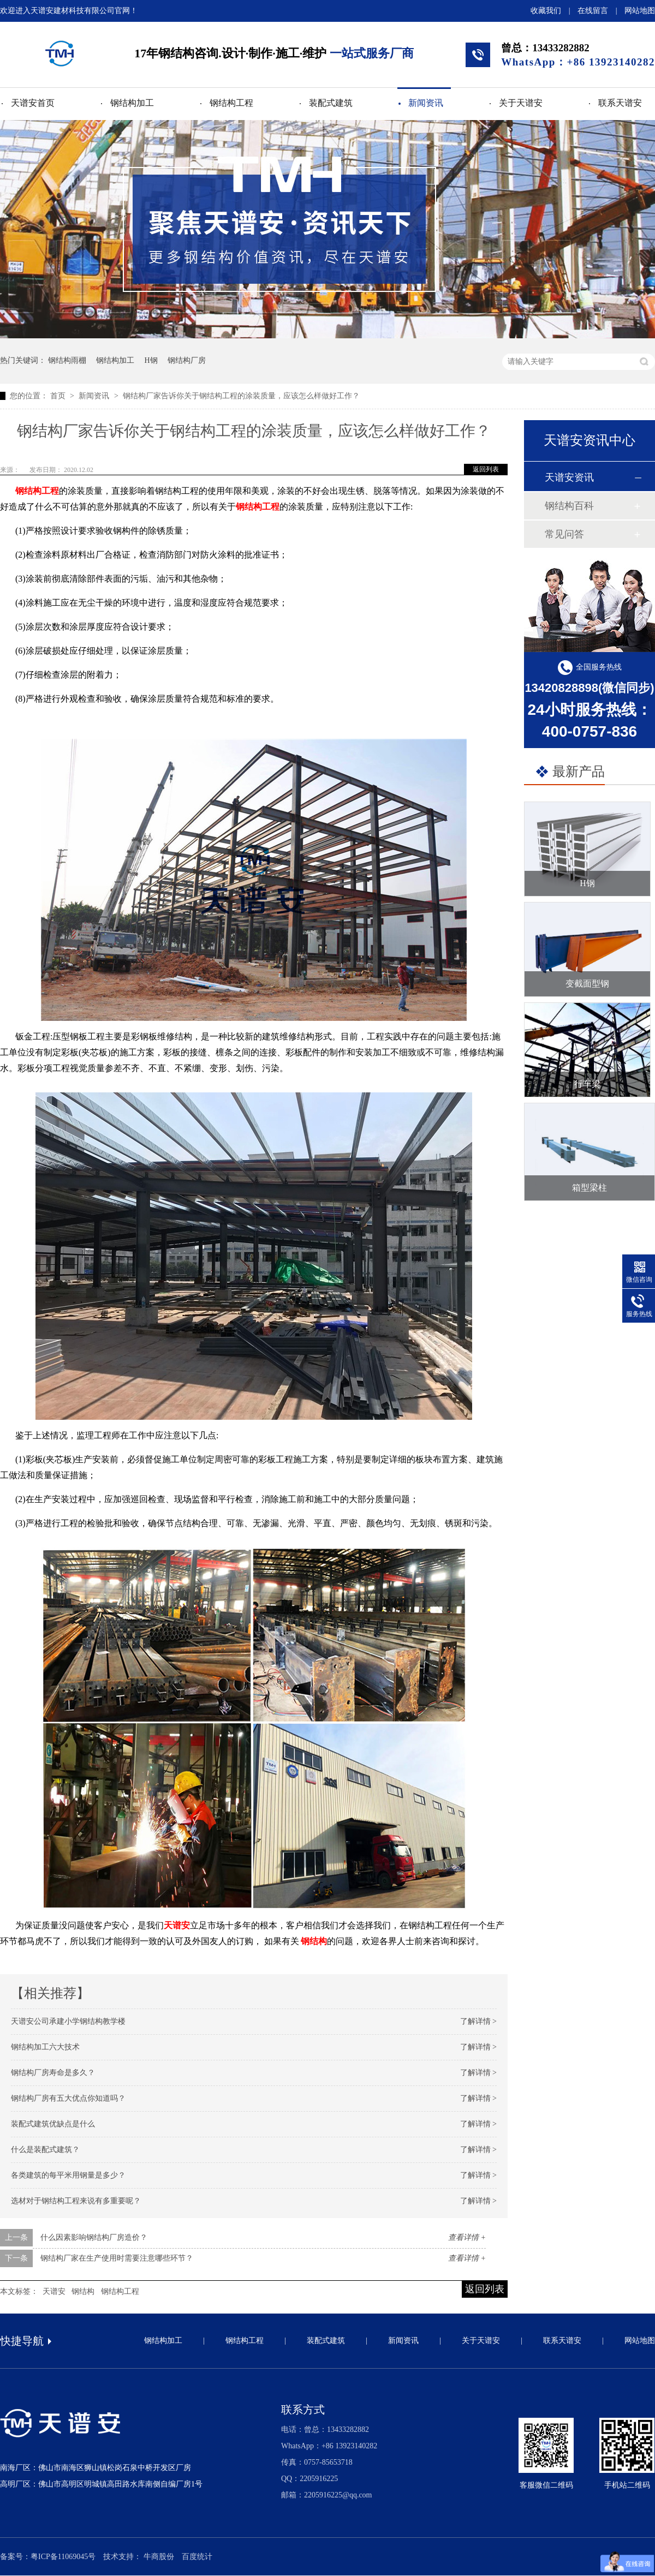  Describe the element at coordinates (53, 2124) in the screenshot. I see `装配式建筑优缺点是什么` at that location.